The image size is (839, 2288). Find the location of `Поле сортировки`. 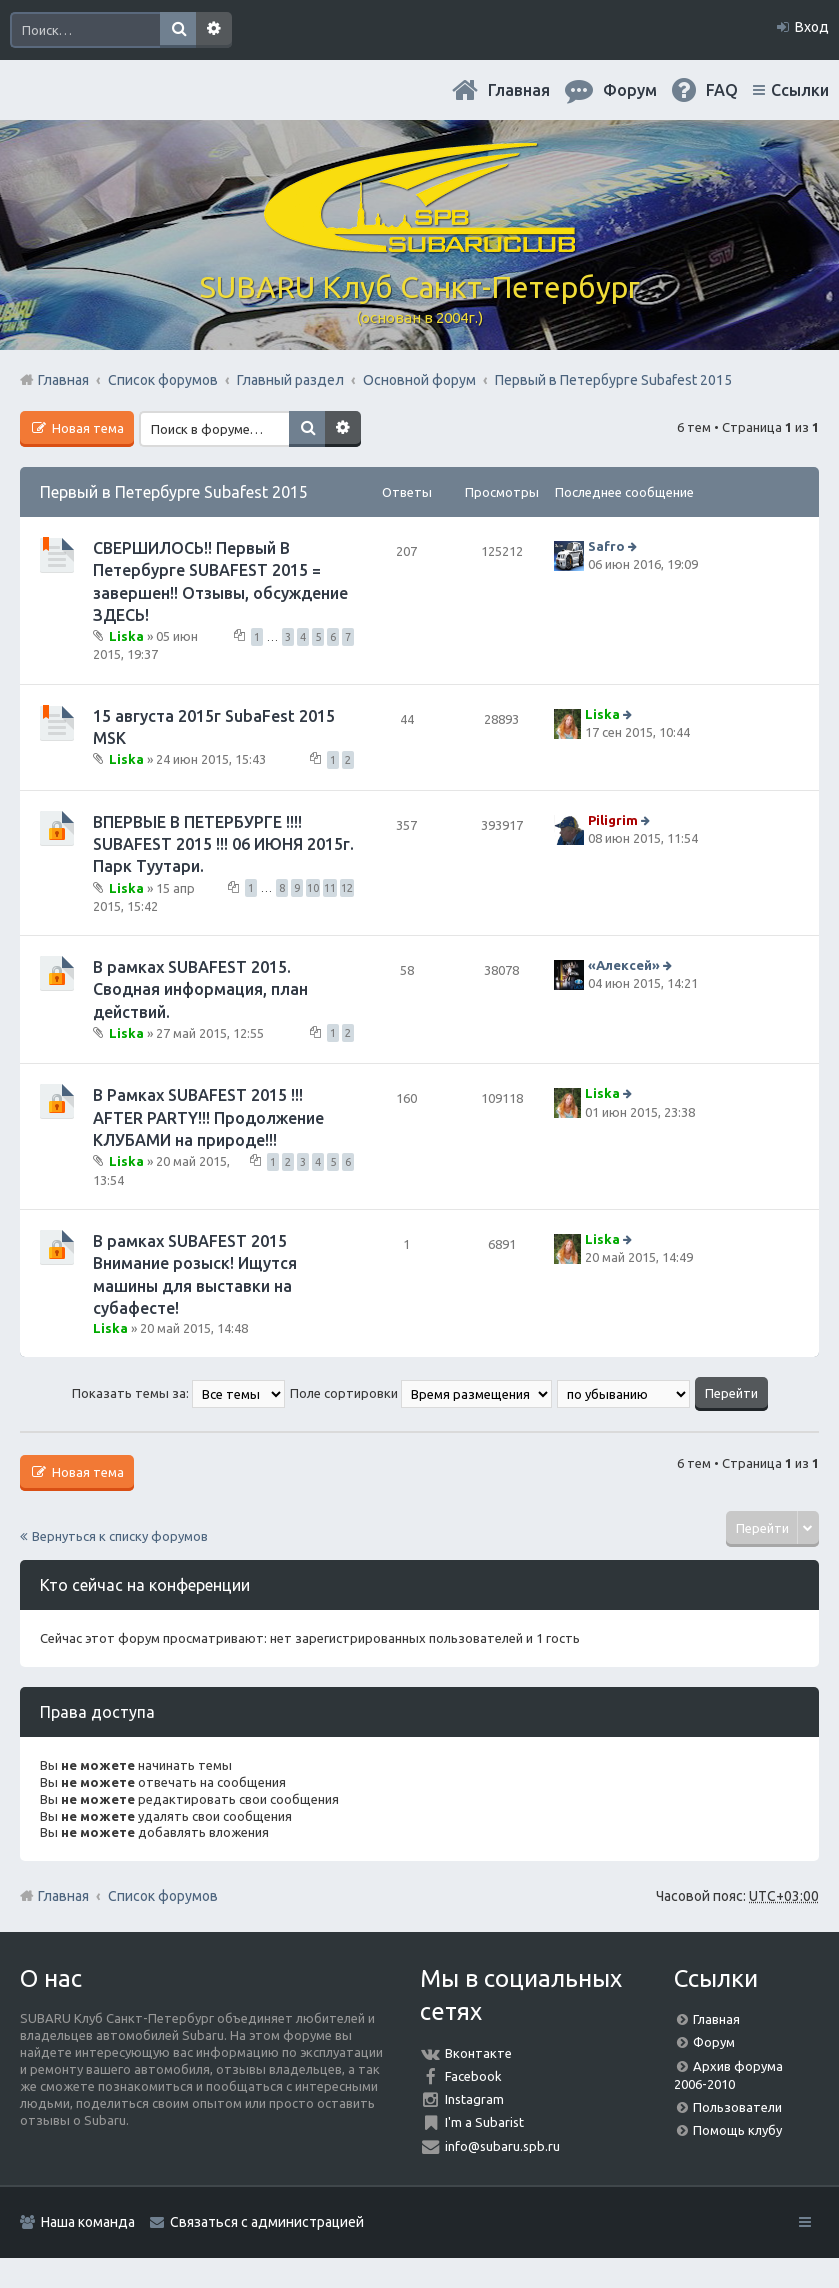

Поле сортировки is located at coordinates (421, 1393).